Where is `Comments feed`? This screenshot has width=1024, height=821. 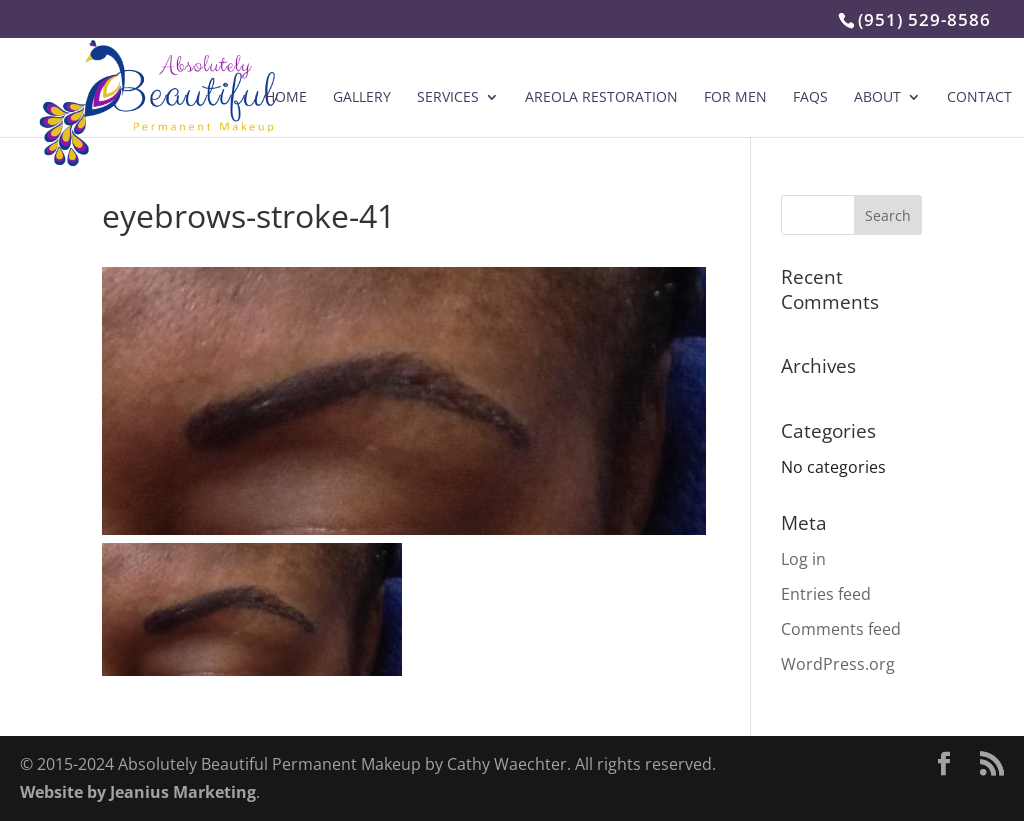
Comments feed is located at coordinates (841, 629).